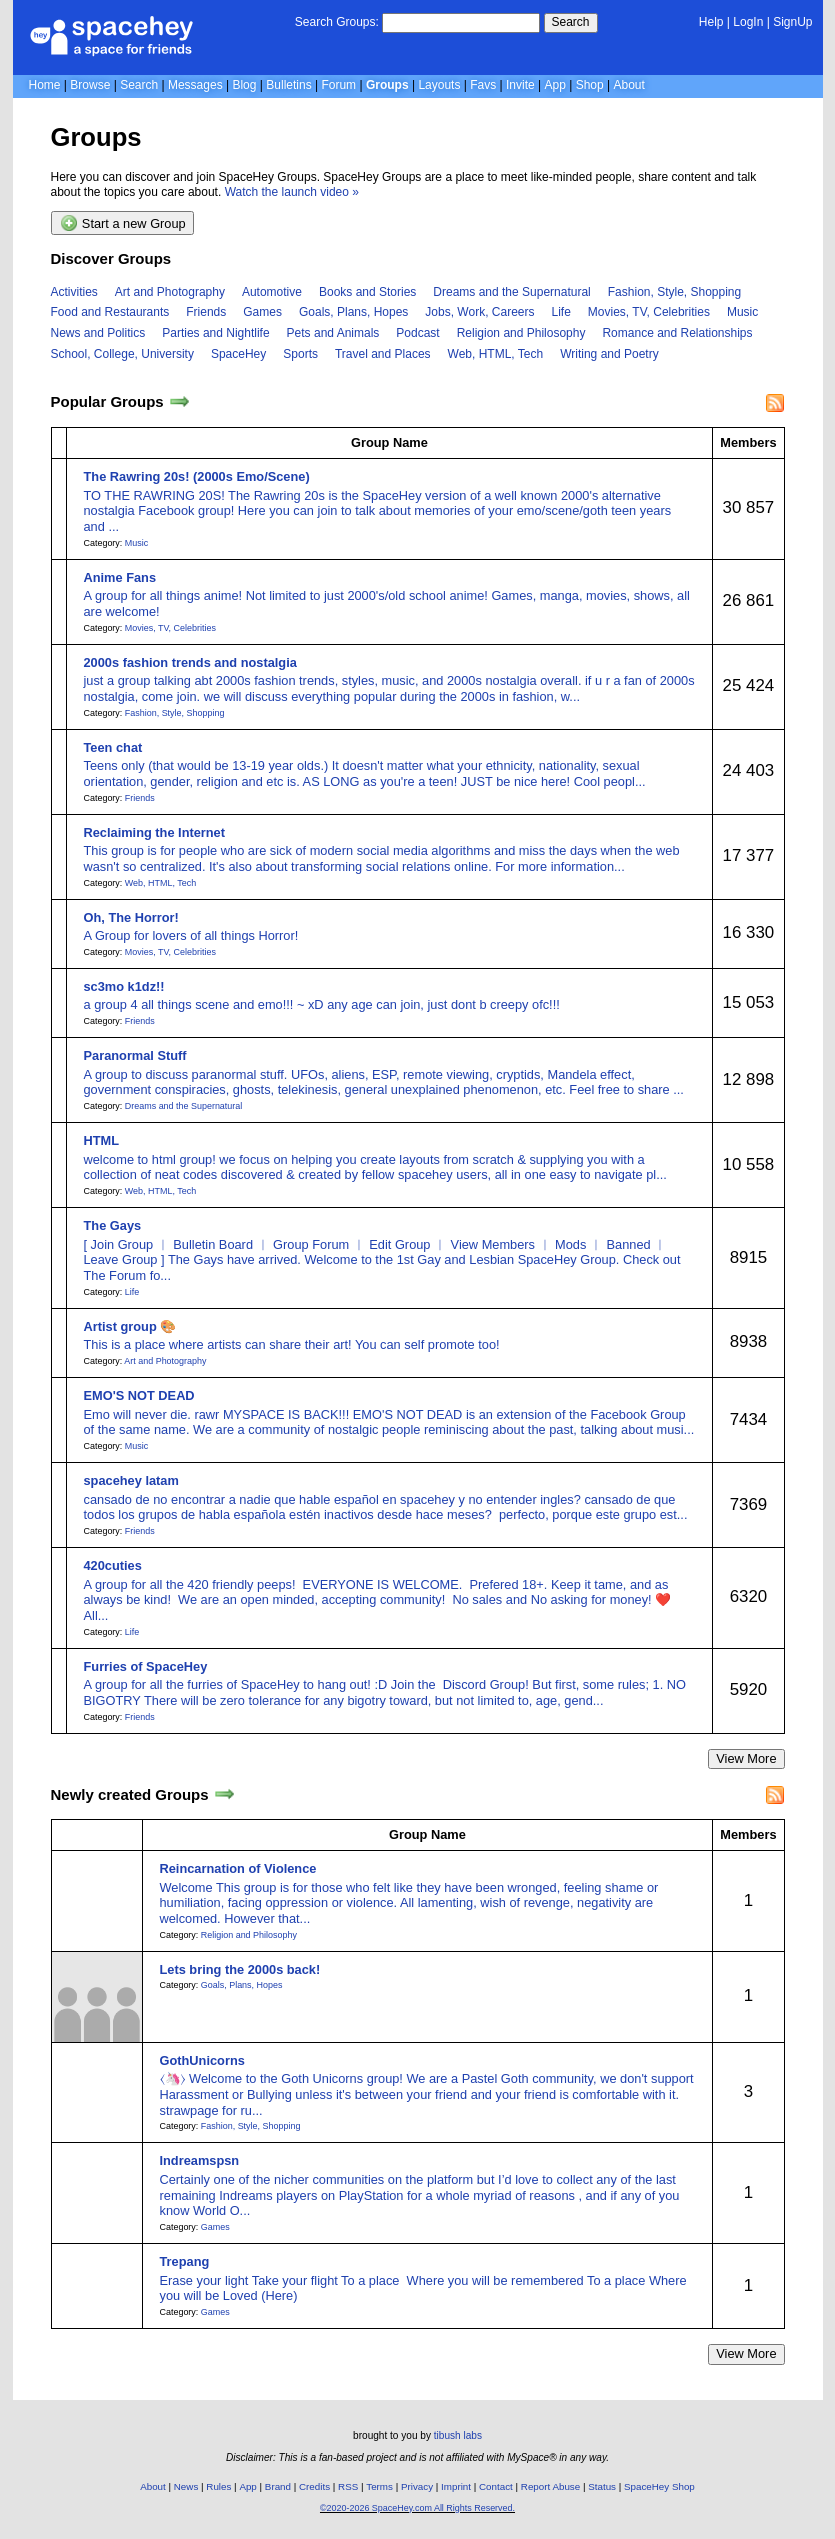 The width and height of the screenshot is (835, 2539). I want to click on Terms, so click(379, 2486).